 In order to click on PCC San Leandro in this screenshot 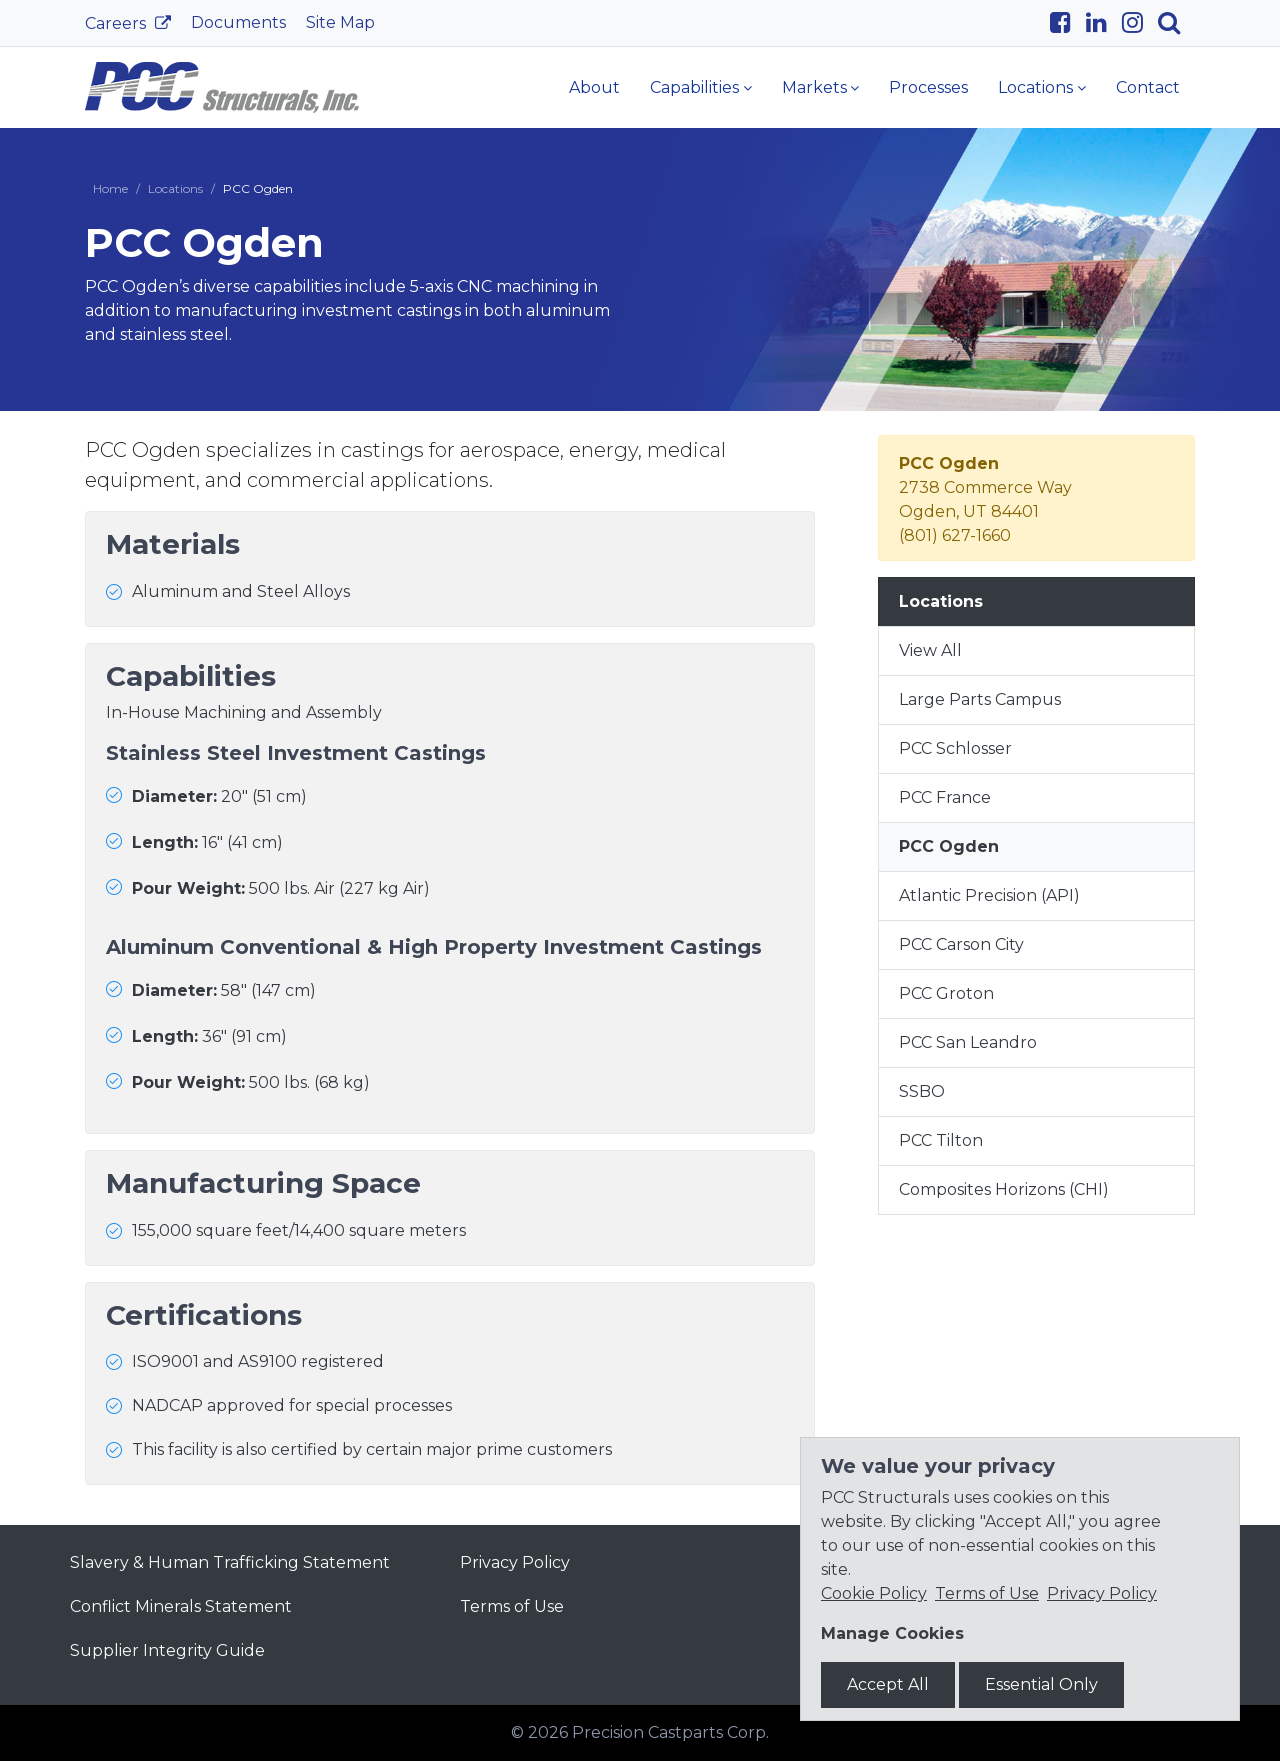, I will do `click(968, 1042)`.